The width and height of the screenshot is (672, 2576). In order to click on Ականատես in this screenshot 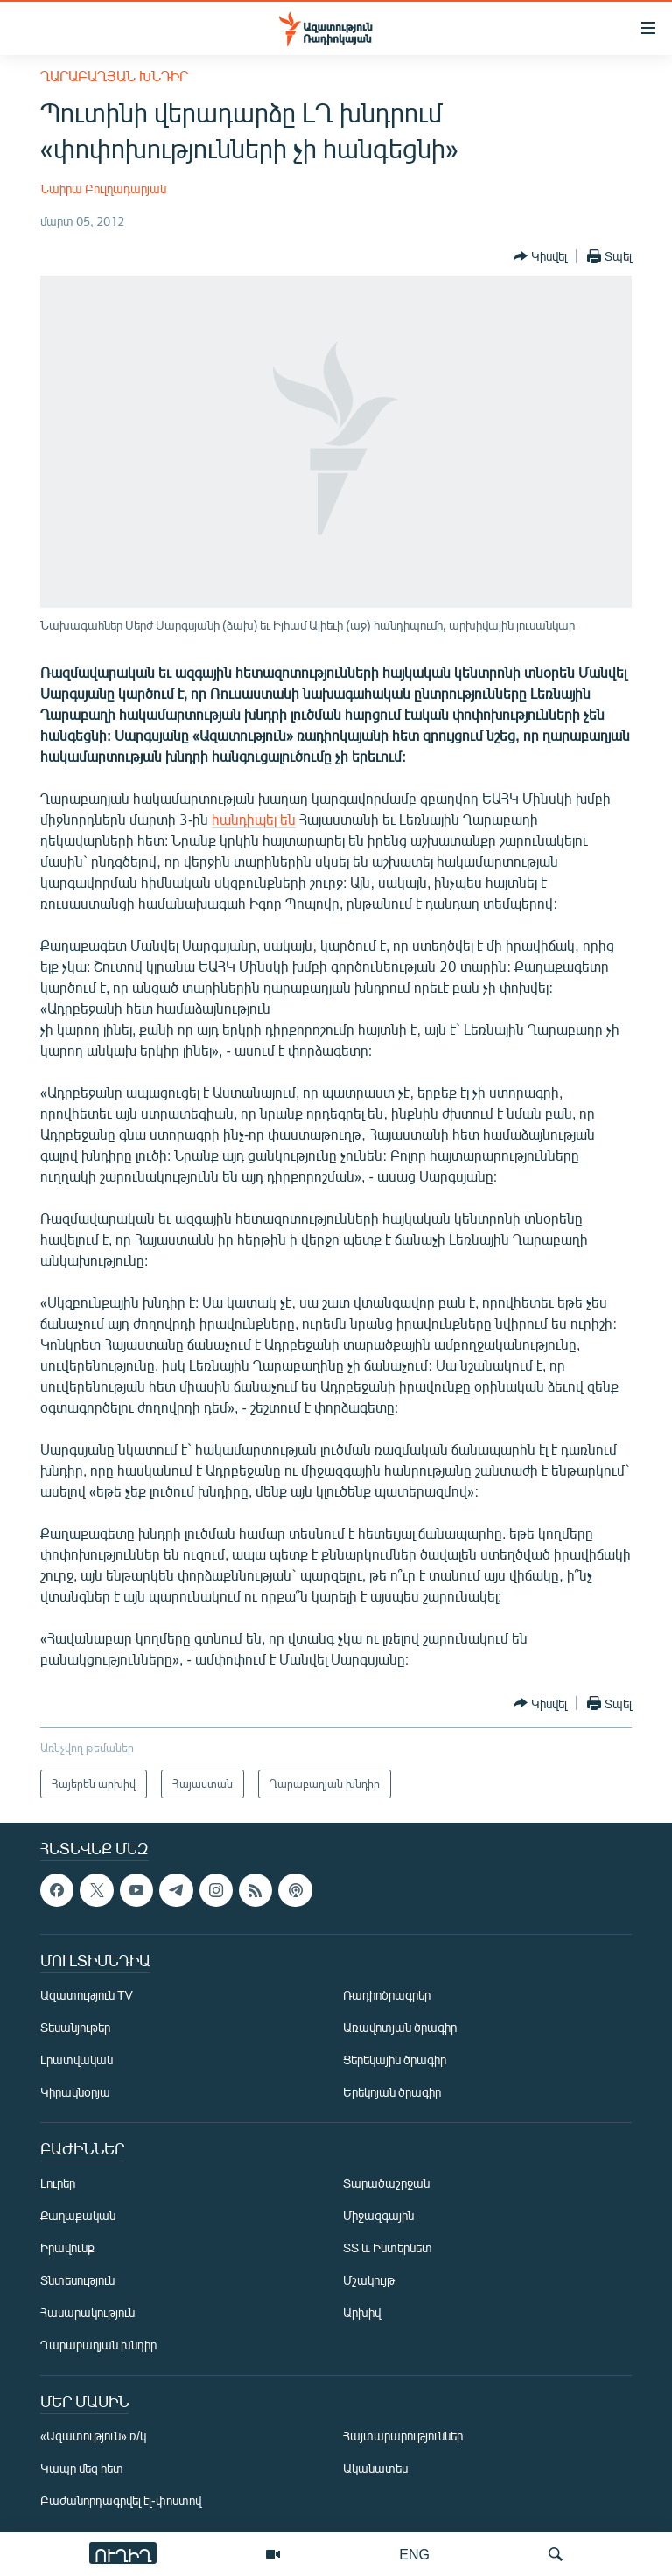, I will do `click(375, 2468)`.